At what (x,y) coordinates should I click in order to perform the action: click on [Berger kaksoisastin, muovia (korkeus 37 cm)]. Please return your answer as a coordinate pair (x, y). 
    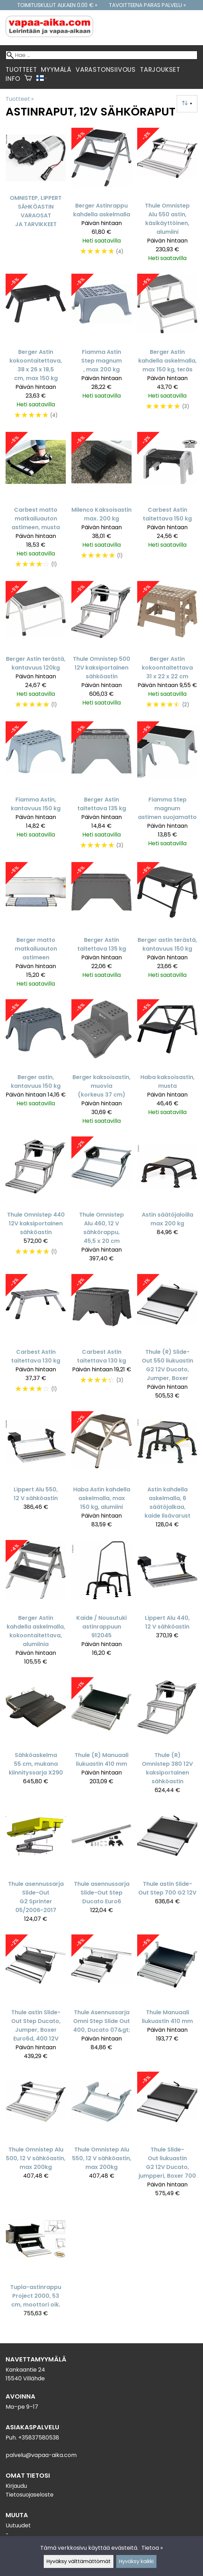
    Looking at the image, I should click on (101, 1065).